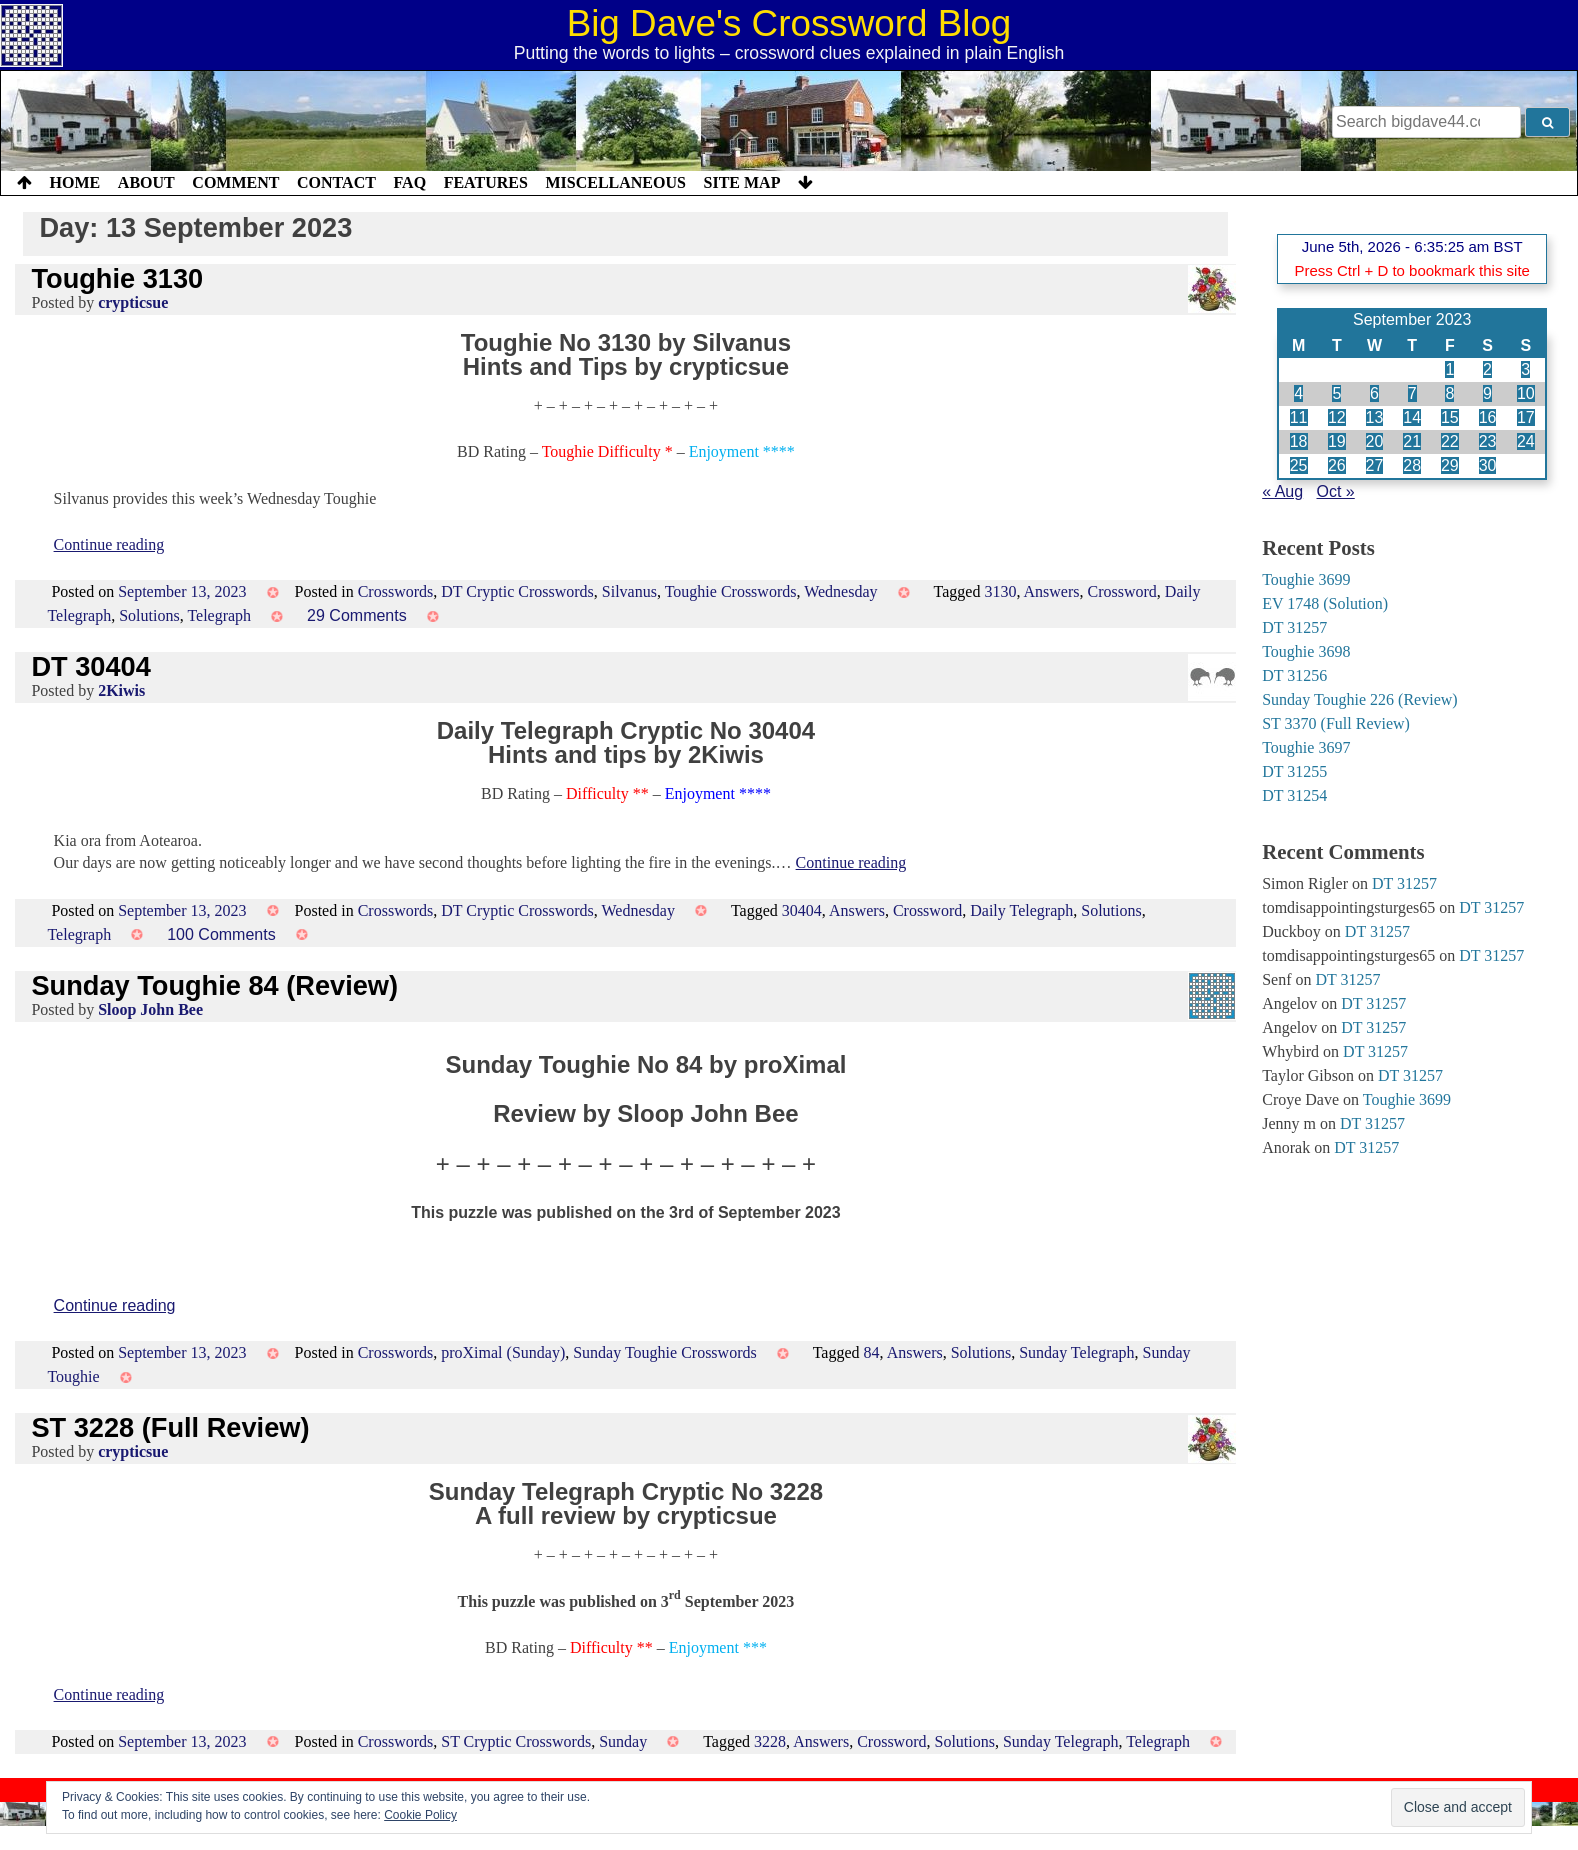 This screenshot has width=1578, height=1850. I want to click on ST 3370 (Full Review), so click(1336, 723).